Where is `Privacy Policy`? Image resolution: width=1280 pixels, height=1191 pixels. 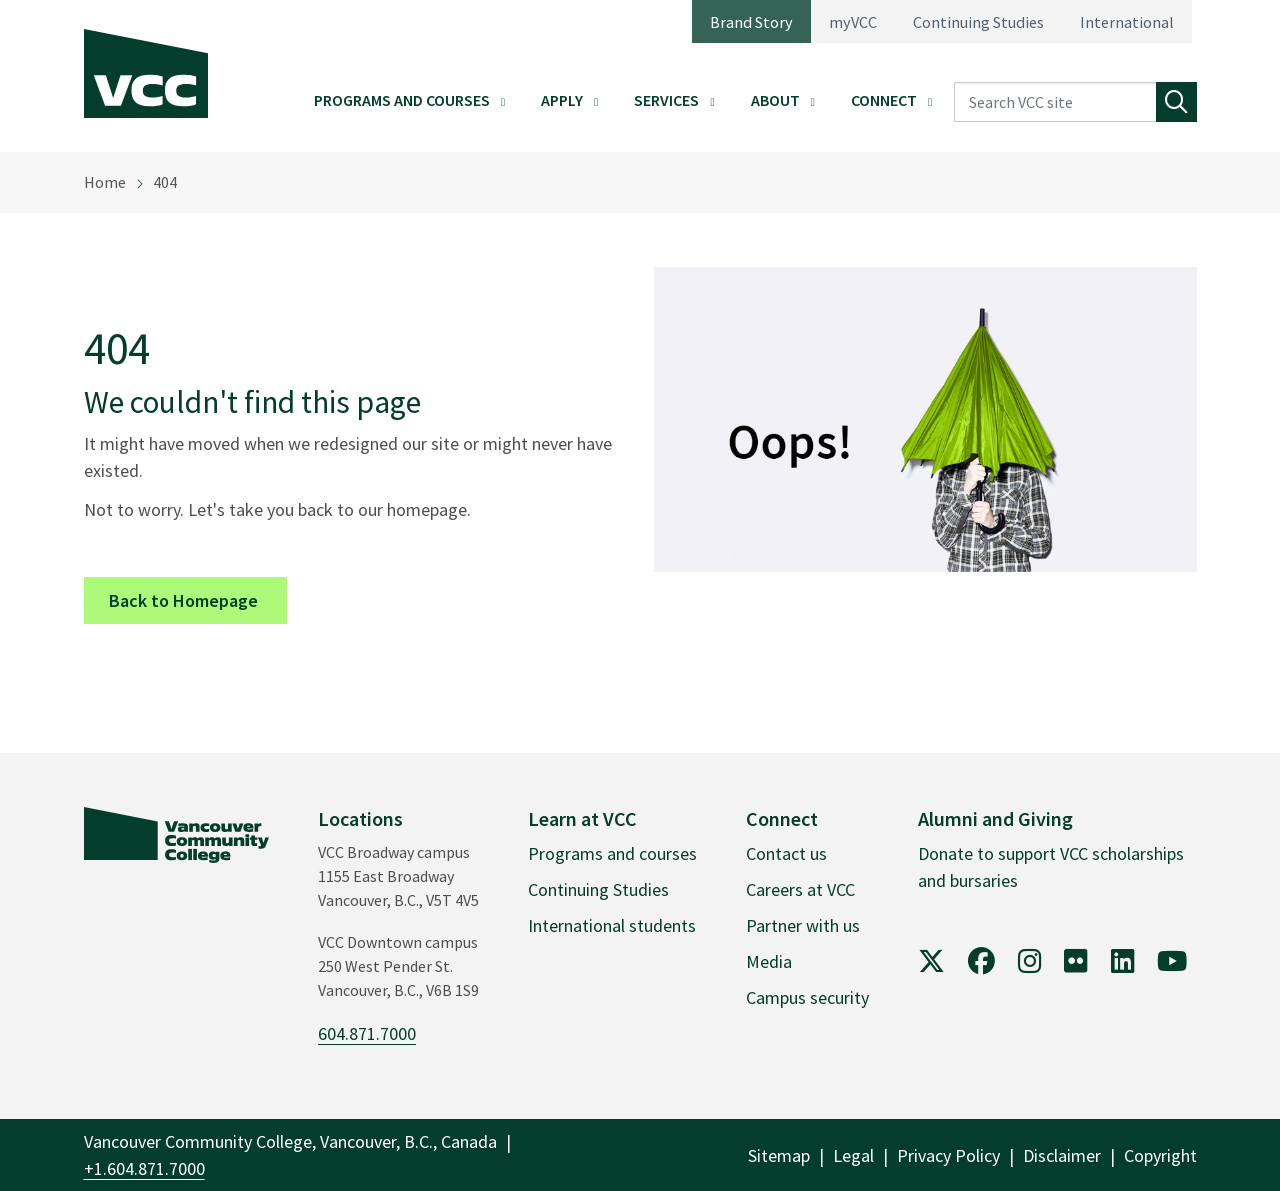
Privacy Policy is located at coordinates (948, 1155).